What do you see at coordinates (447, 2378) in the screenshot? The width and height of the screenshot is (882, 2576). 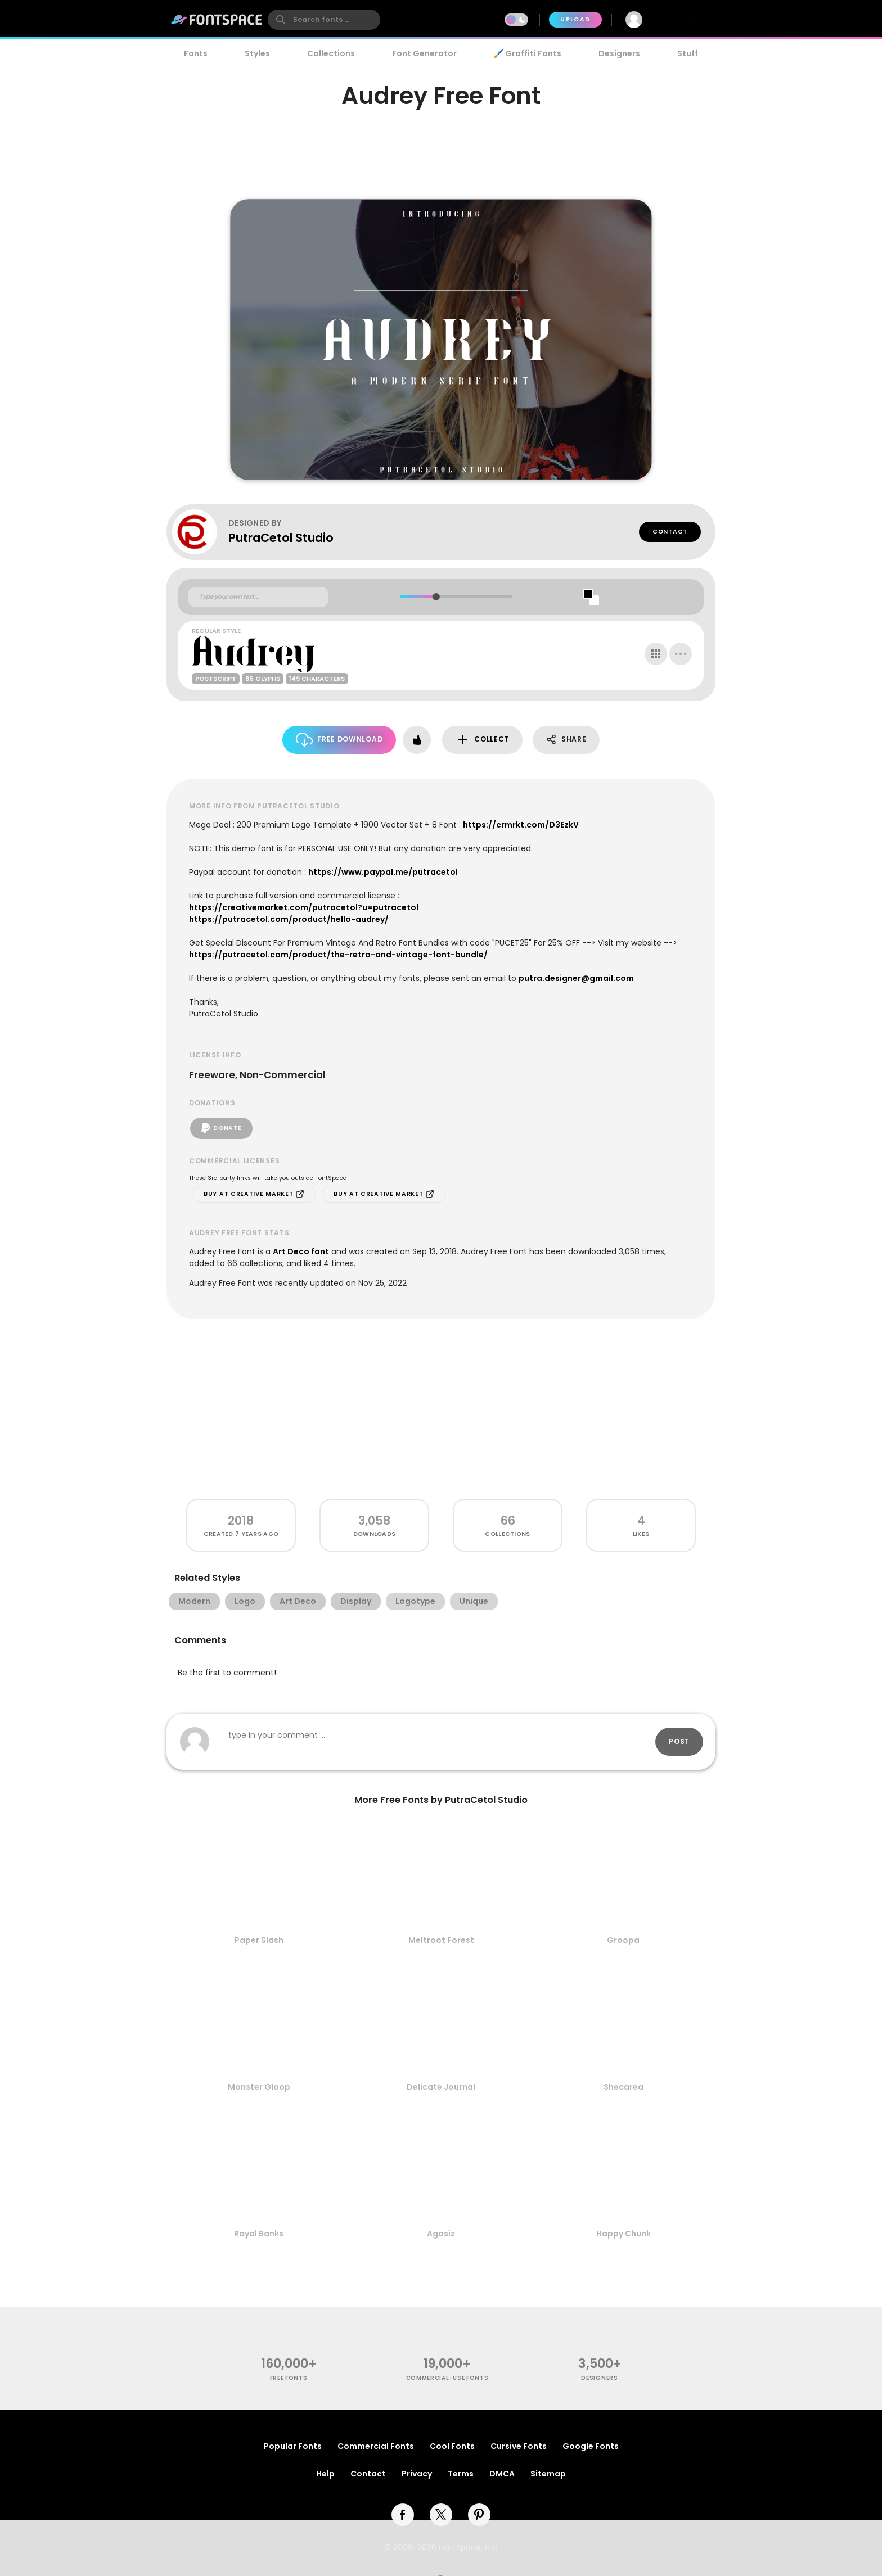 I see `commercial-use fonts` at bounding box center [447, 2378].